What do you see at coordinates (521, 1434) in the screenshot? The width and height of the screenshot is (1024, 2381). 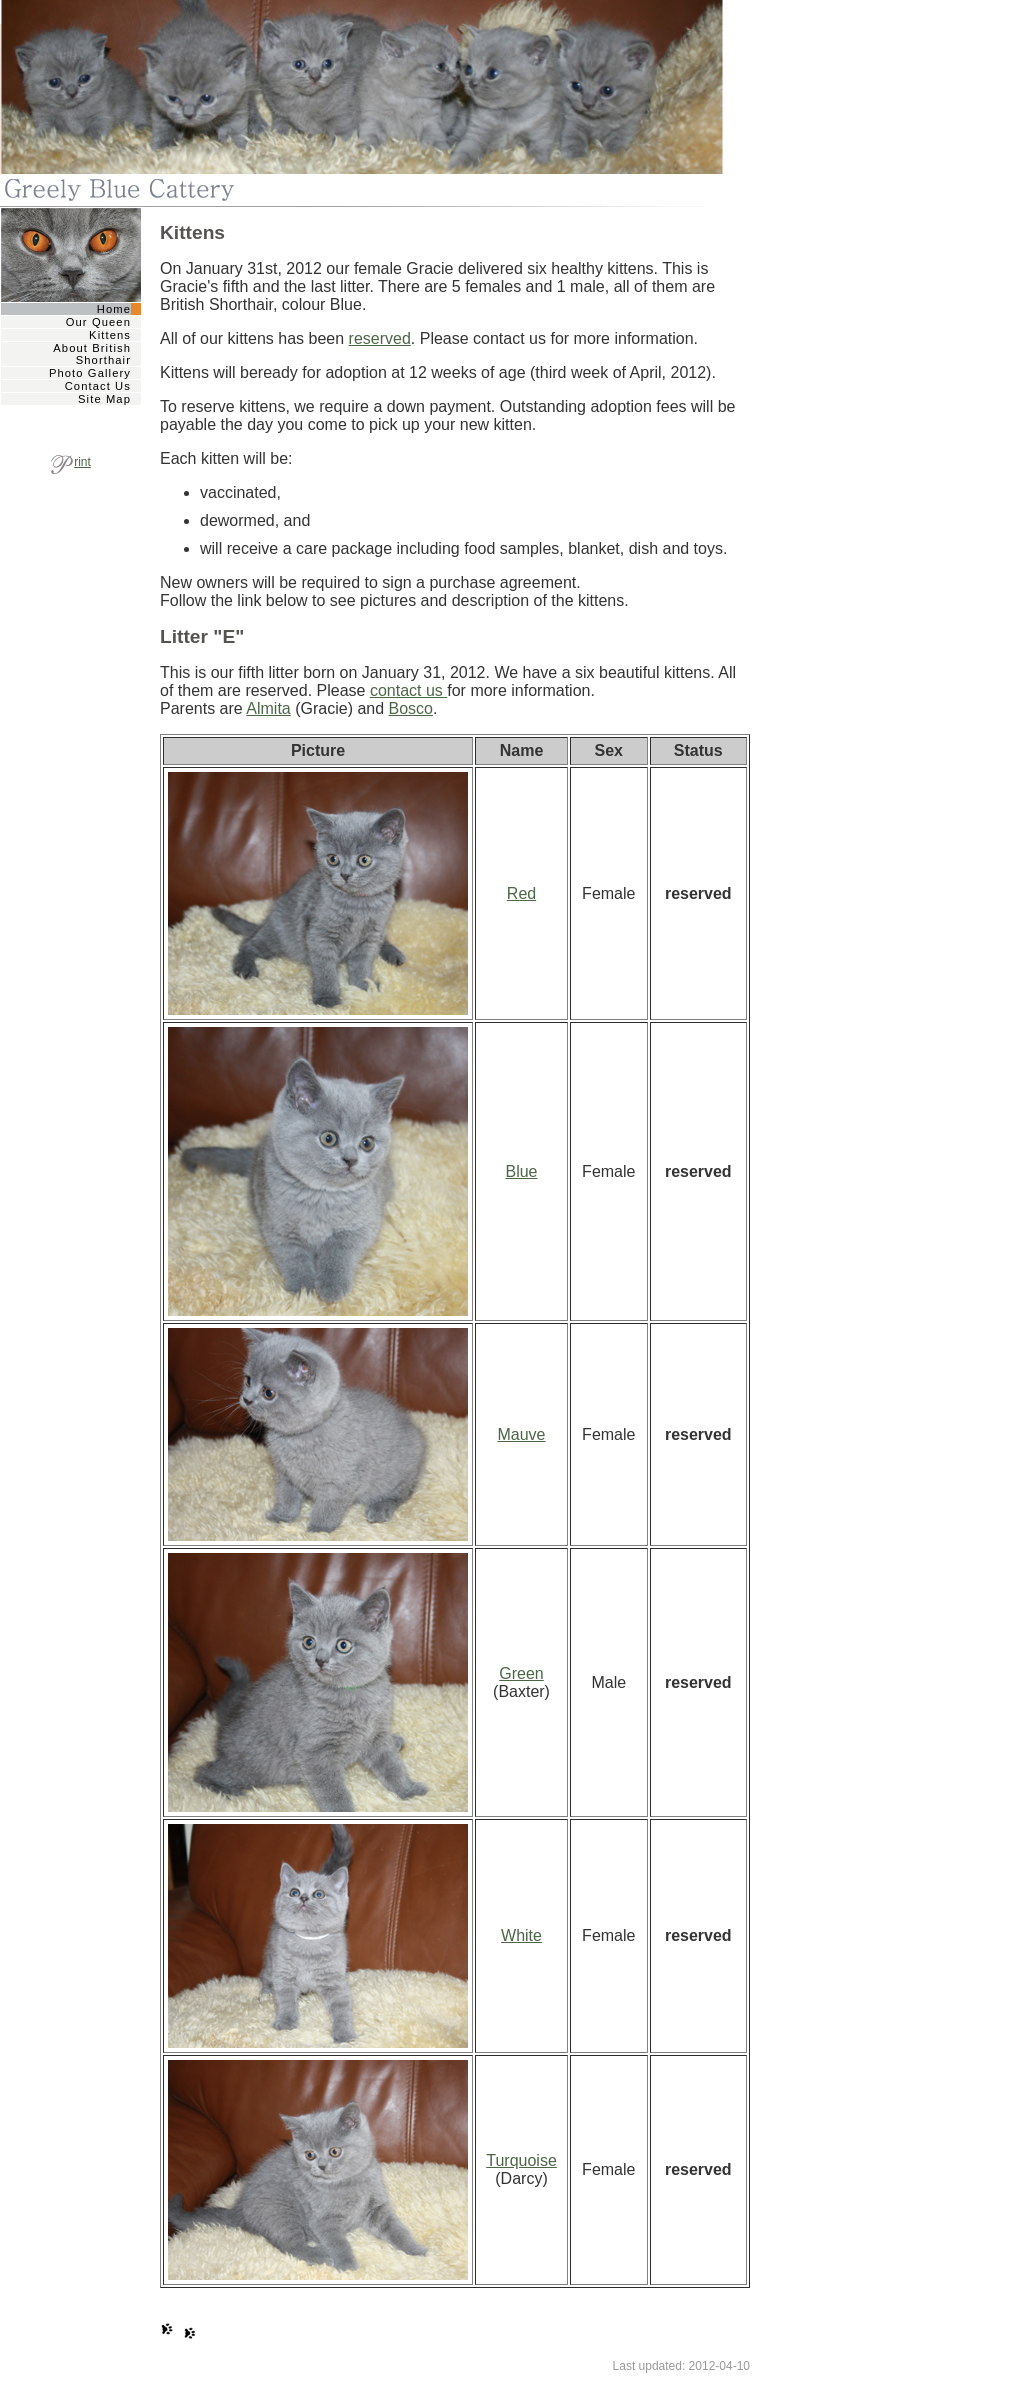 I see `Mauve` at bounding box center [521, 1434].